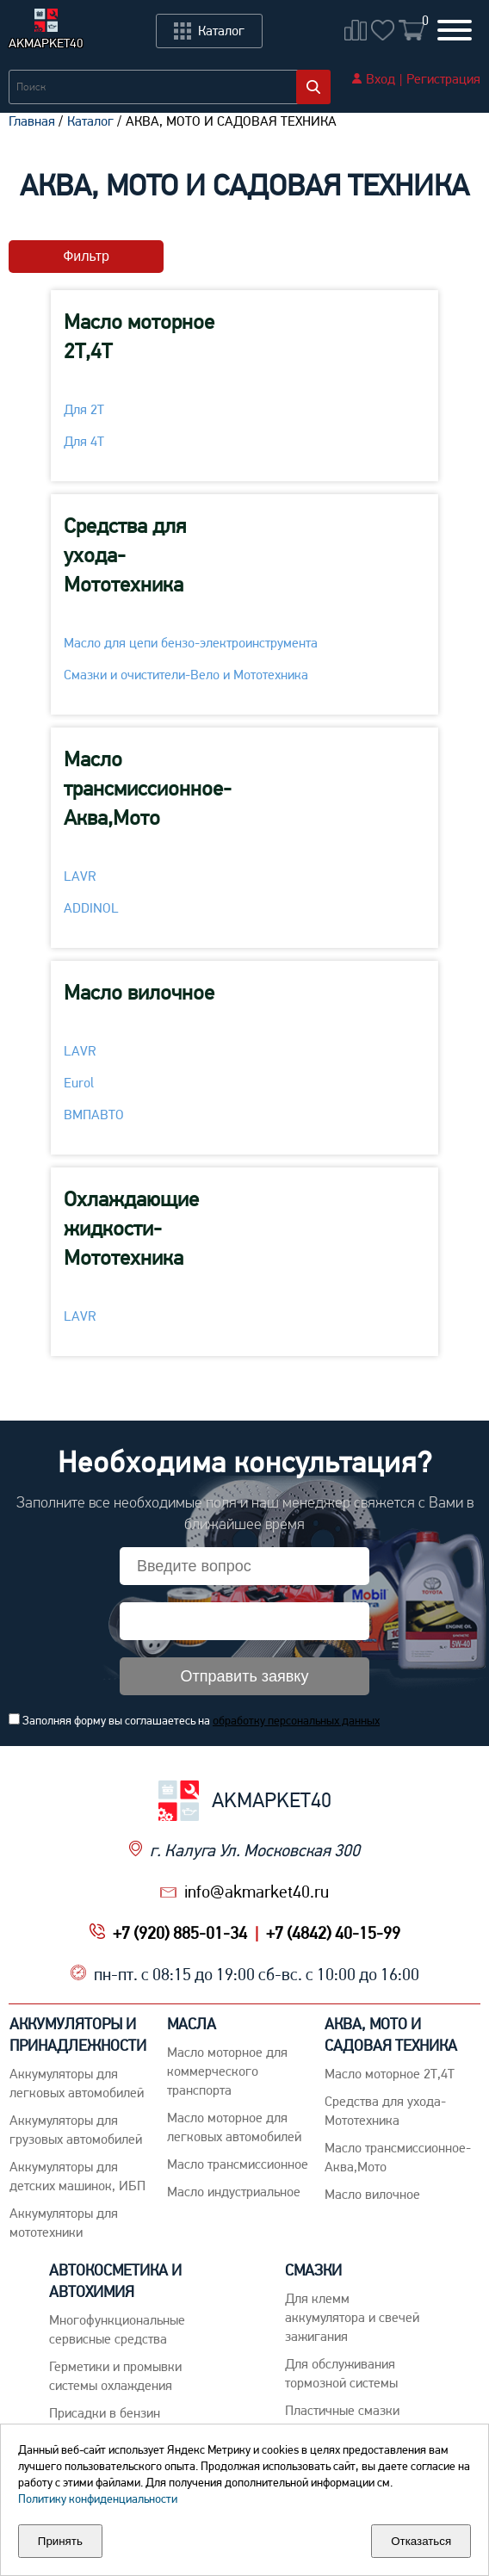 This screenshot has width=489, height=2576. Describe the element at coordinates (60, 2541) in the screenshot. I see `Принять` at that location.